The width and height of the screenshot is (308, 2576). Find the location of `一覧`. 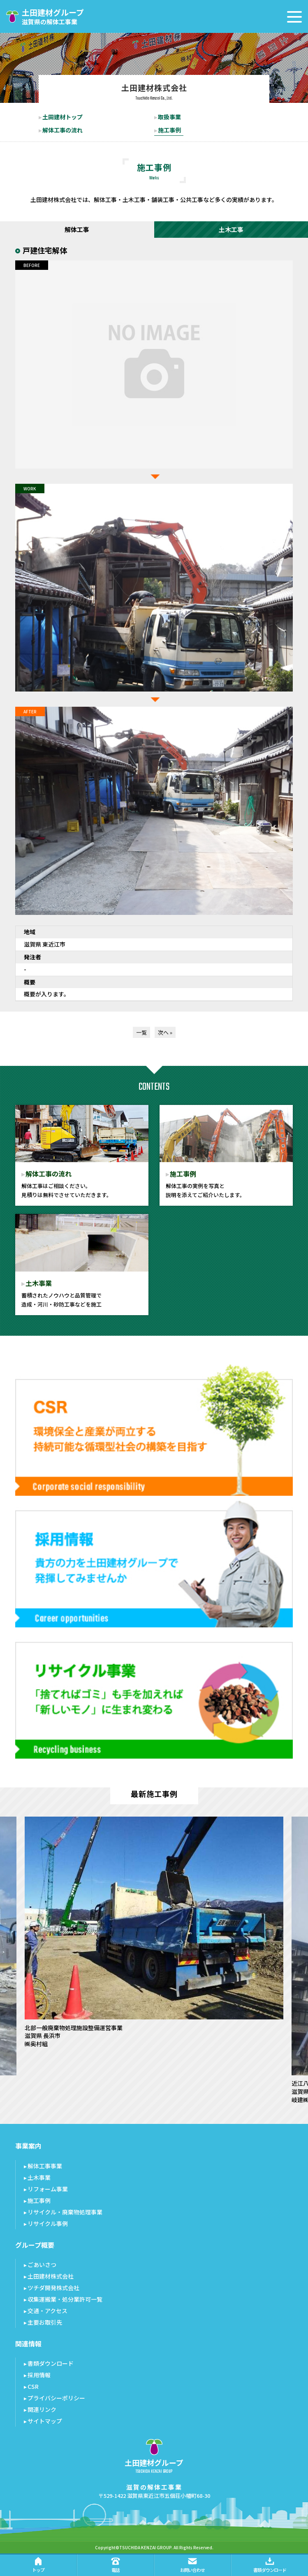

一覧 is located at coordinates (141, 1032).